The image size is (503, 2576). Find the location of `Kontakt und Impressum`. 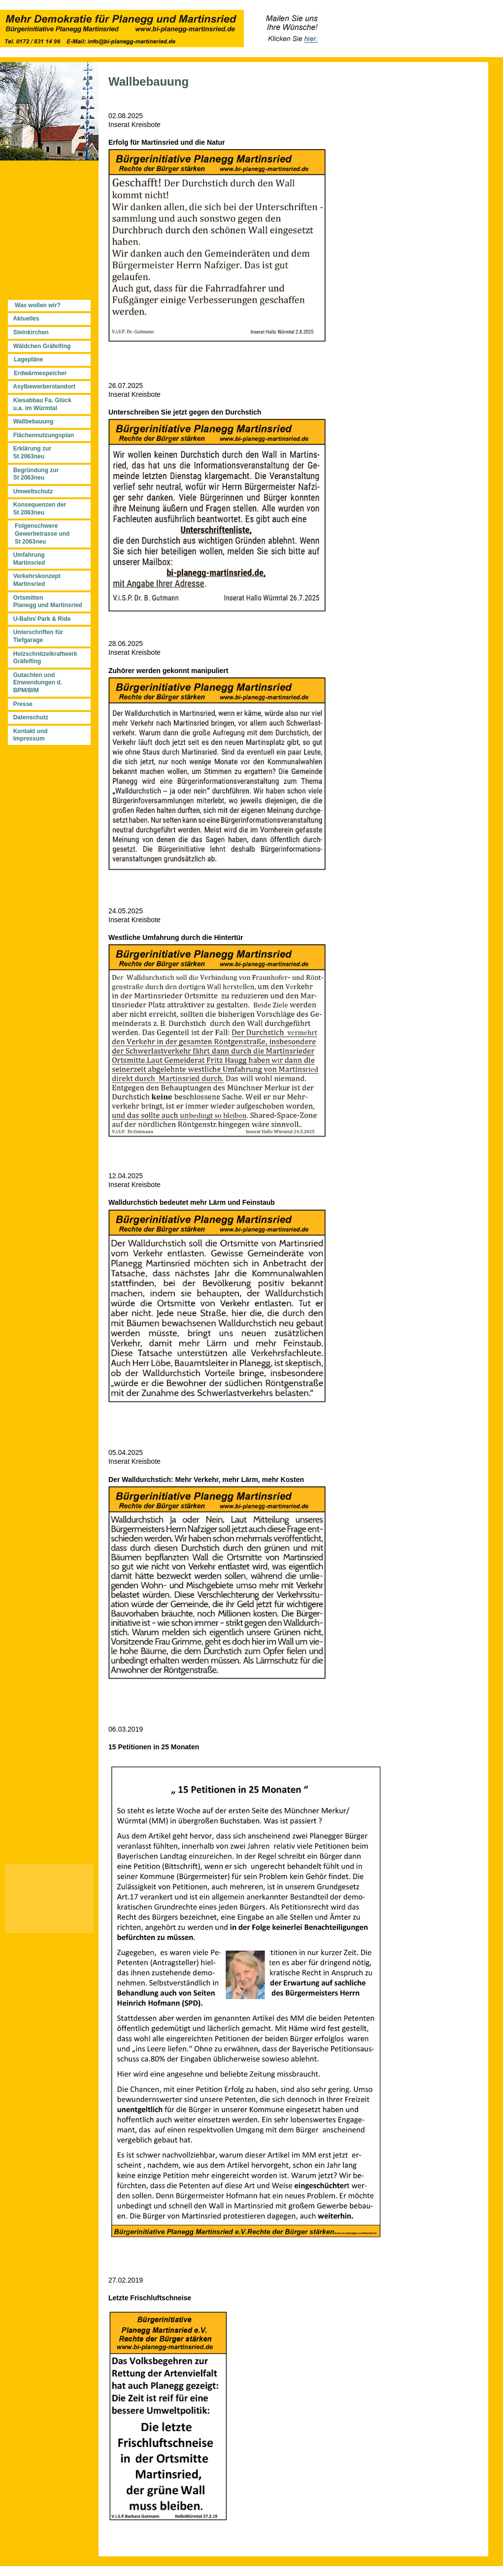

Kontakt und Impressum is located at coordinates (29, 735).